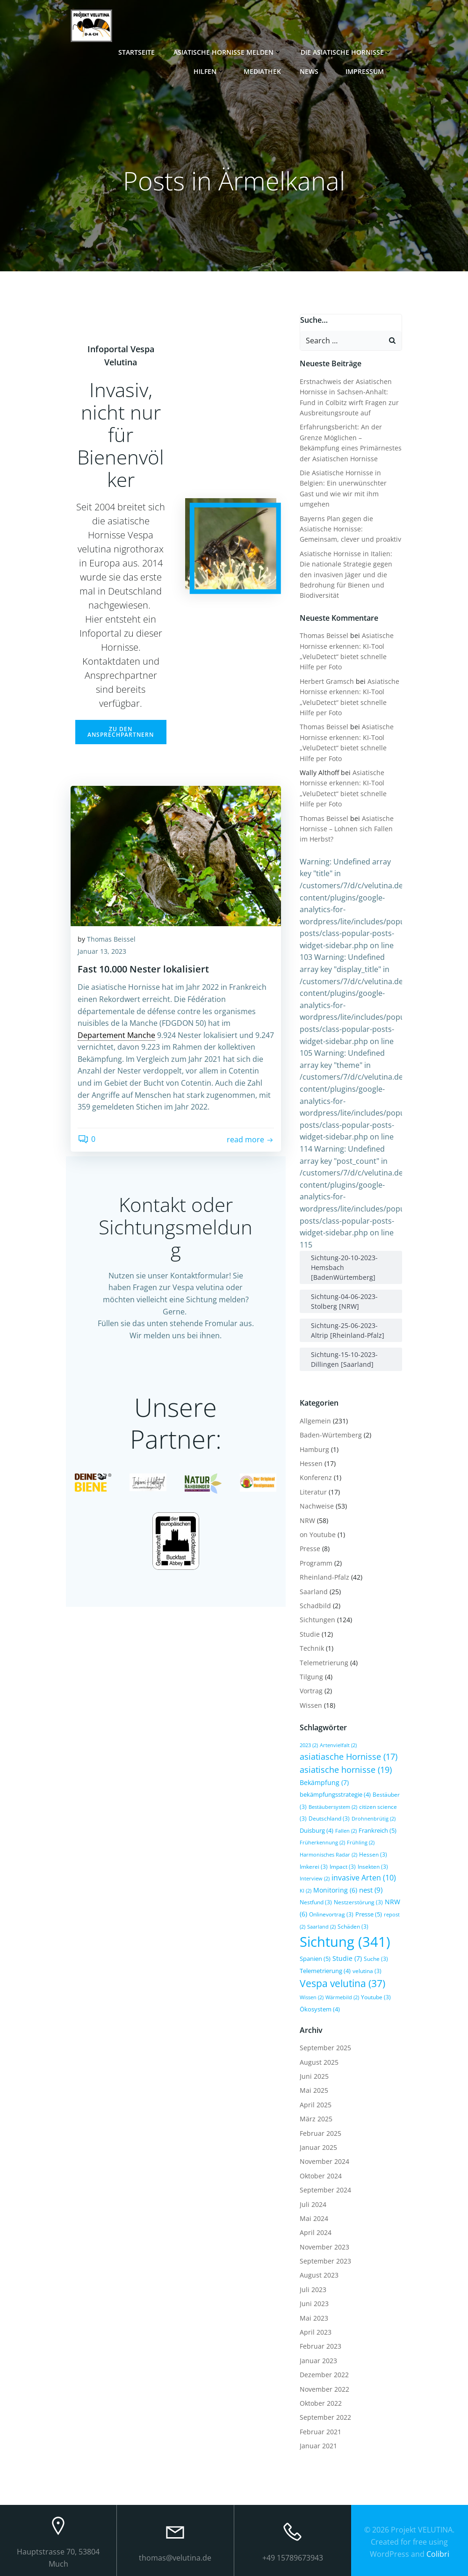  I want to click on September 2023, so click(325, 2260).